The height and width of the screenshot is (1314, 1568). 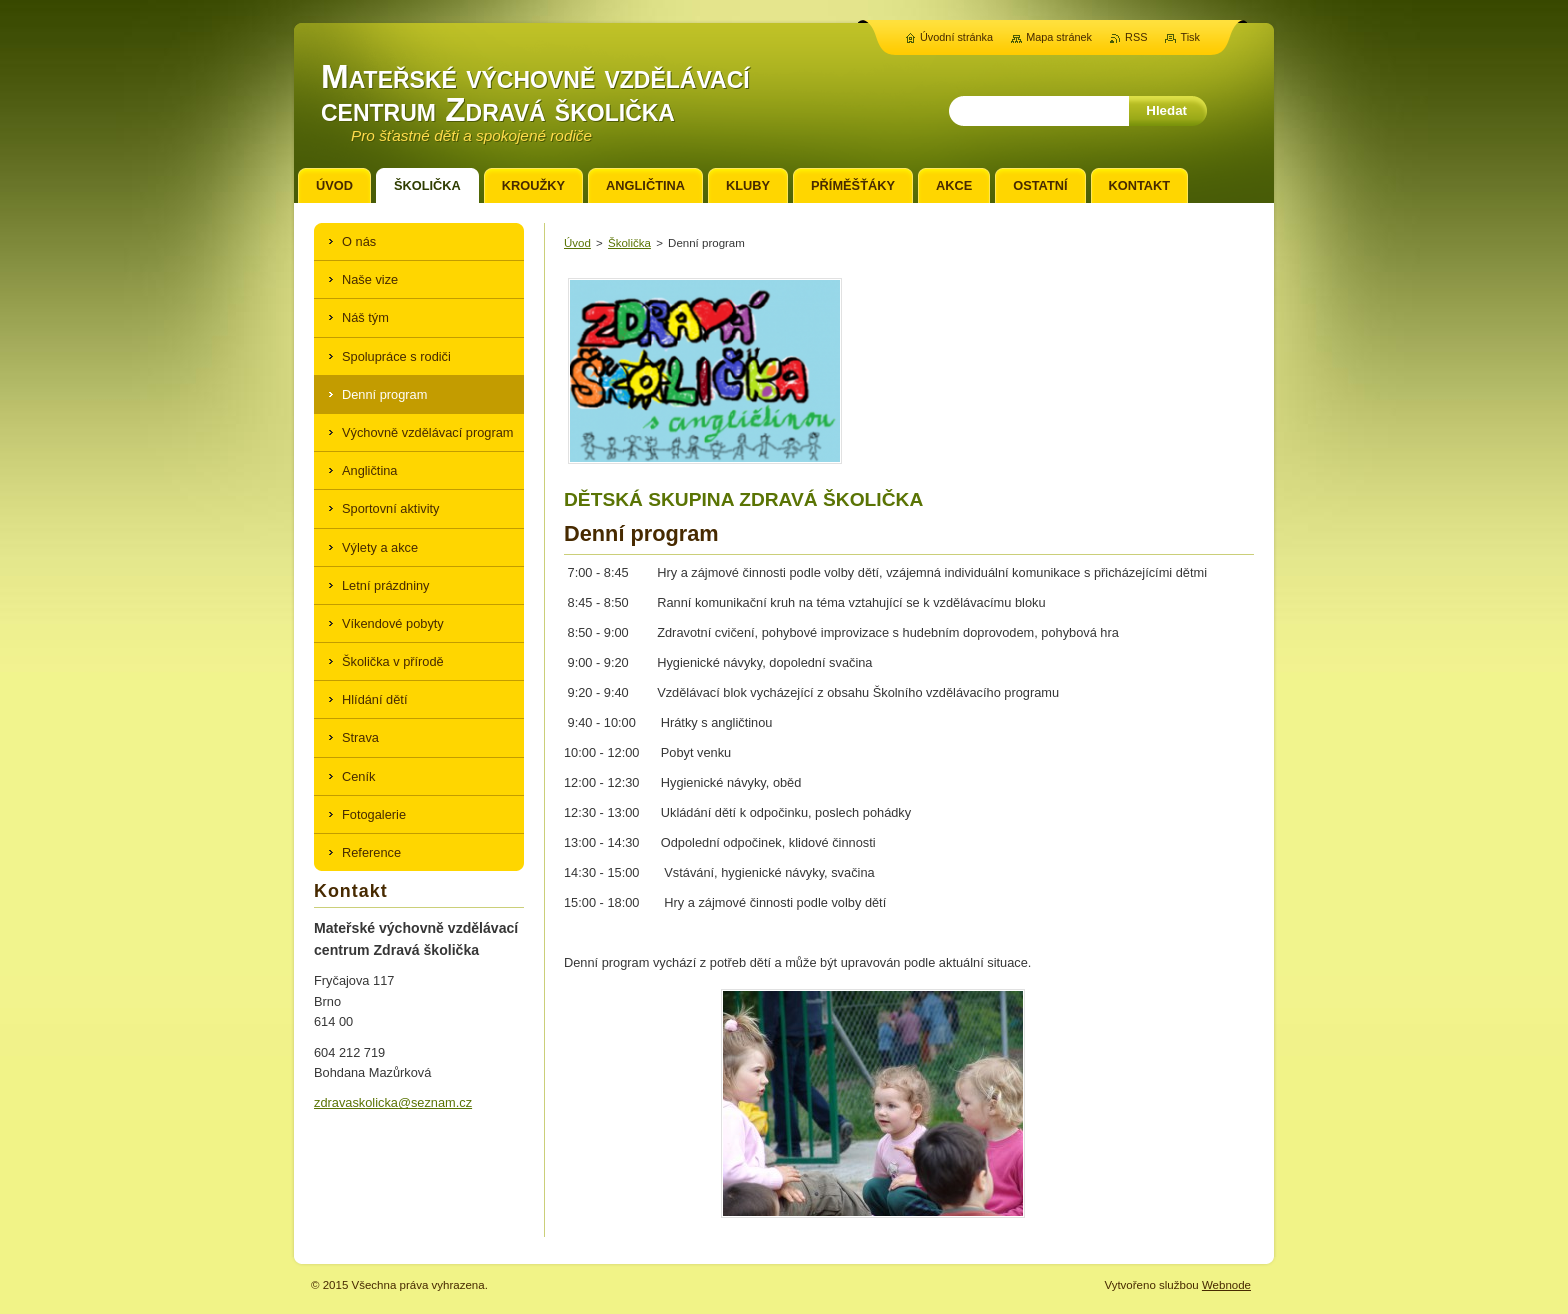 What do you see at coordinates (956, 37) in the screenshot?
I see `Úvodní stránka` at bounding box center [956, 37].